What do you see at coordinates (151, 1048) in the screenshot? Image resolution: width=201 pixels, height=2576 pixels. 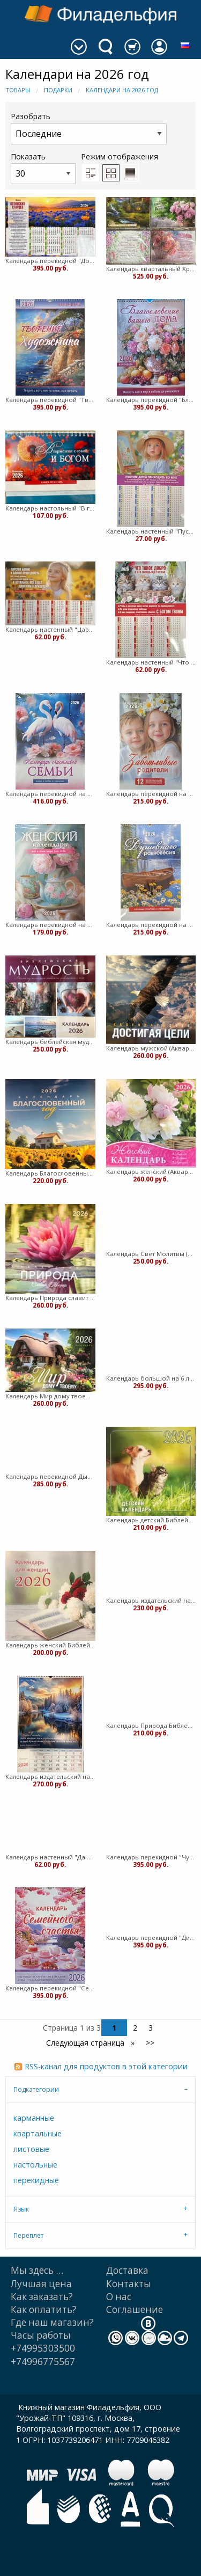 I see `Календарь мужской (Акварель) (Мягкий)` at bounding box center [151, 1048].